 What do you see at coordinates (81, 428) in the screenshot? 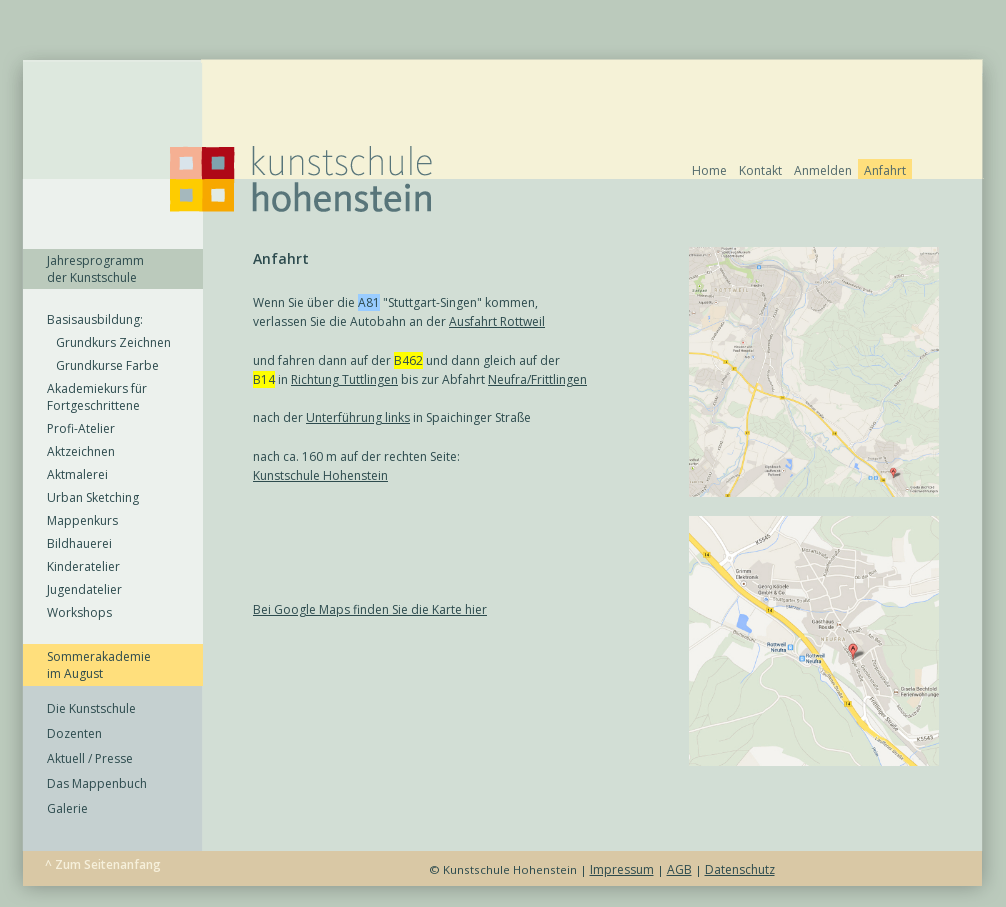
I see `Profi-Atelier` at bounding box center [81, 428].